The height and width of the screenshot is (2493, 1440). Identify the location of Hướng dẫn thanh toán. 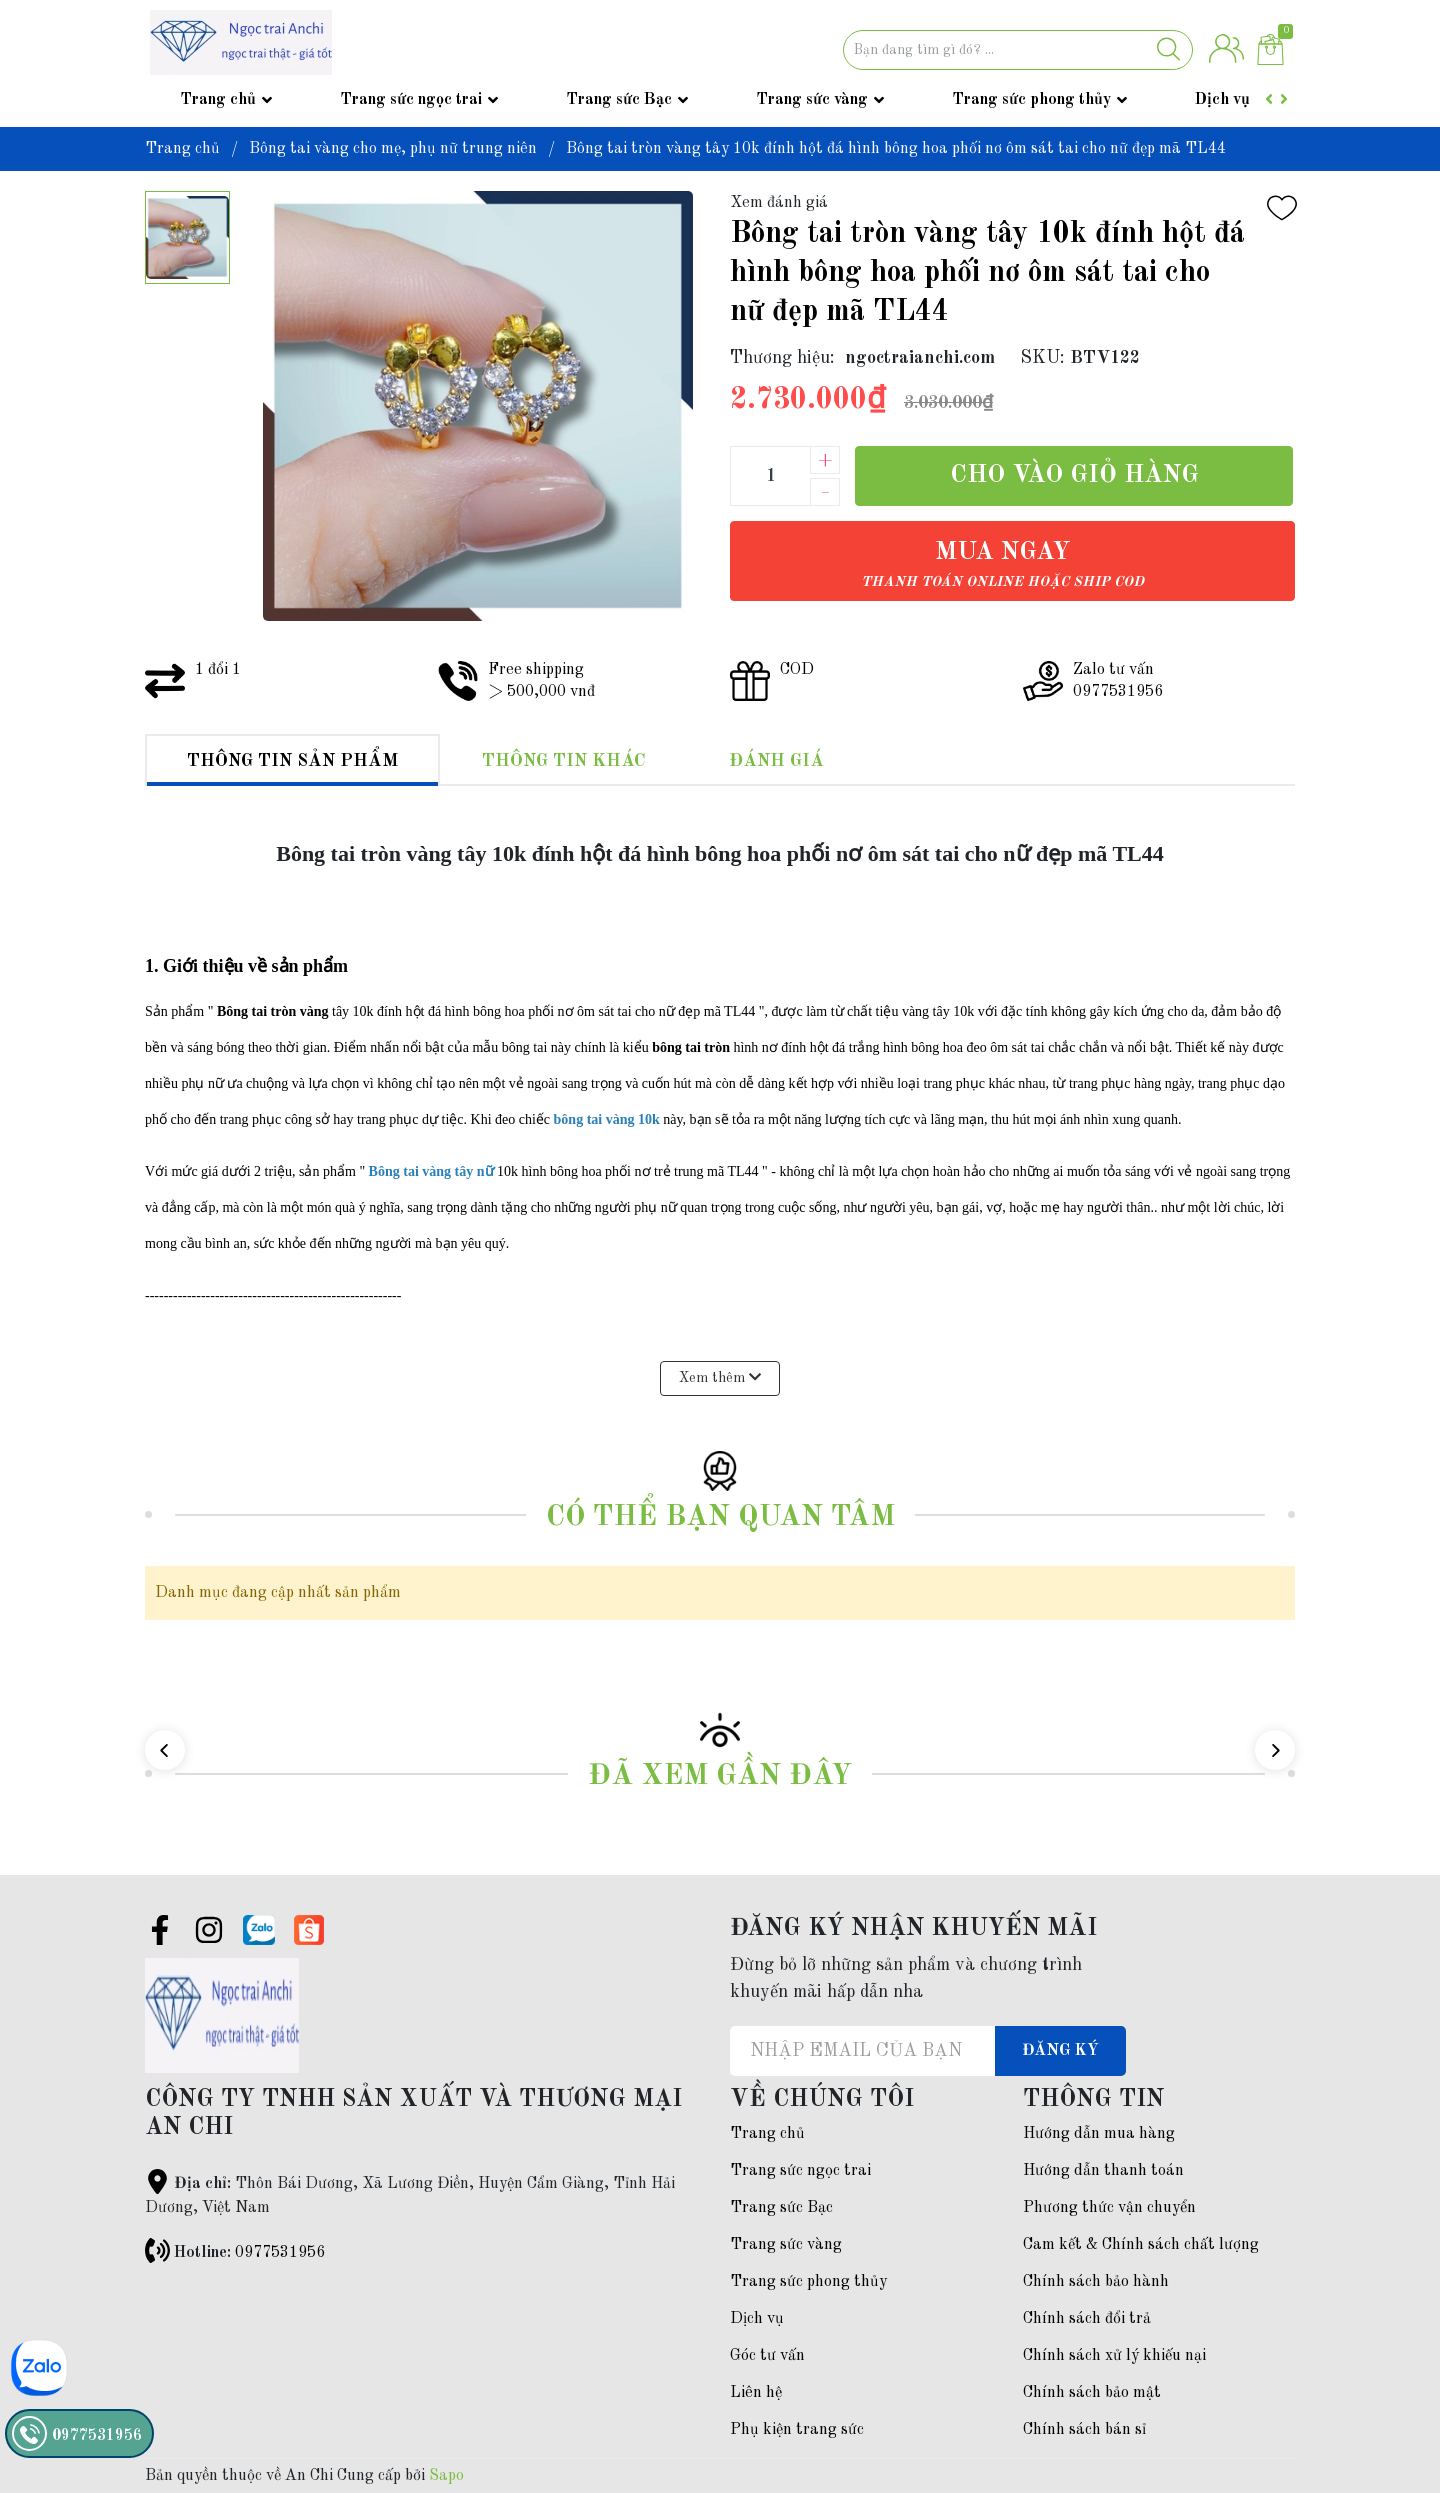
(1103, 2171).